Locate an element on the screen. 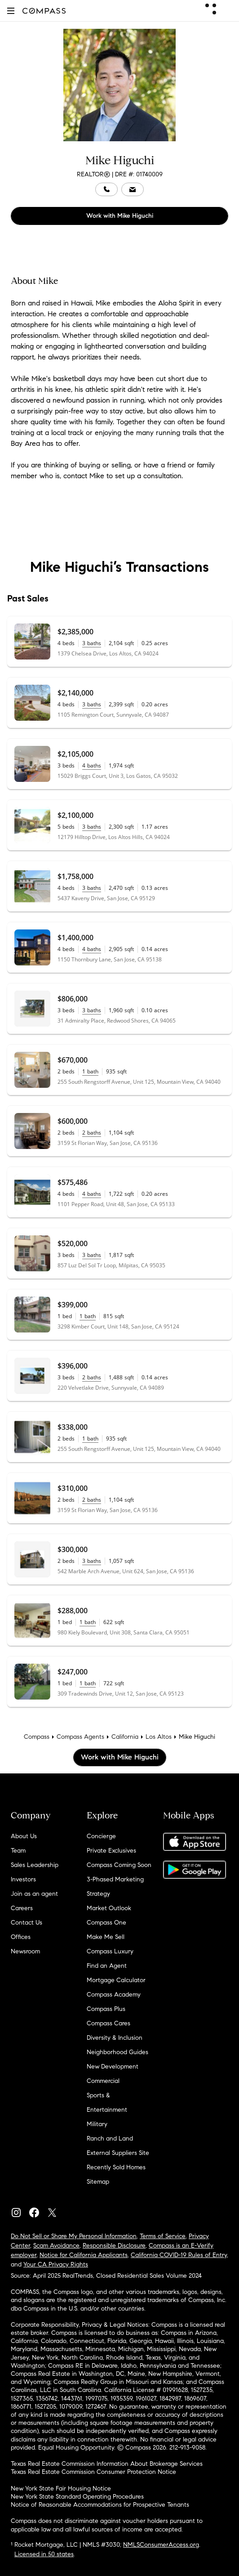 This screenshot has width=239, height=2576. Compass Academy is located at coordinates (114, 1994).